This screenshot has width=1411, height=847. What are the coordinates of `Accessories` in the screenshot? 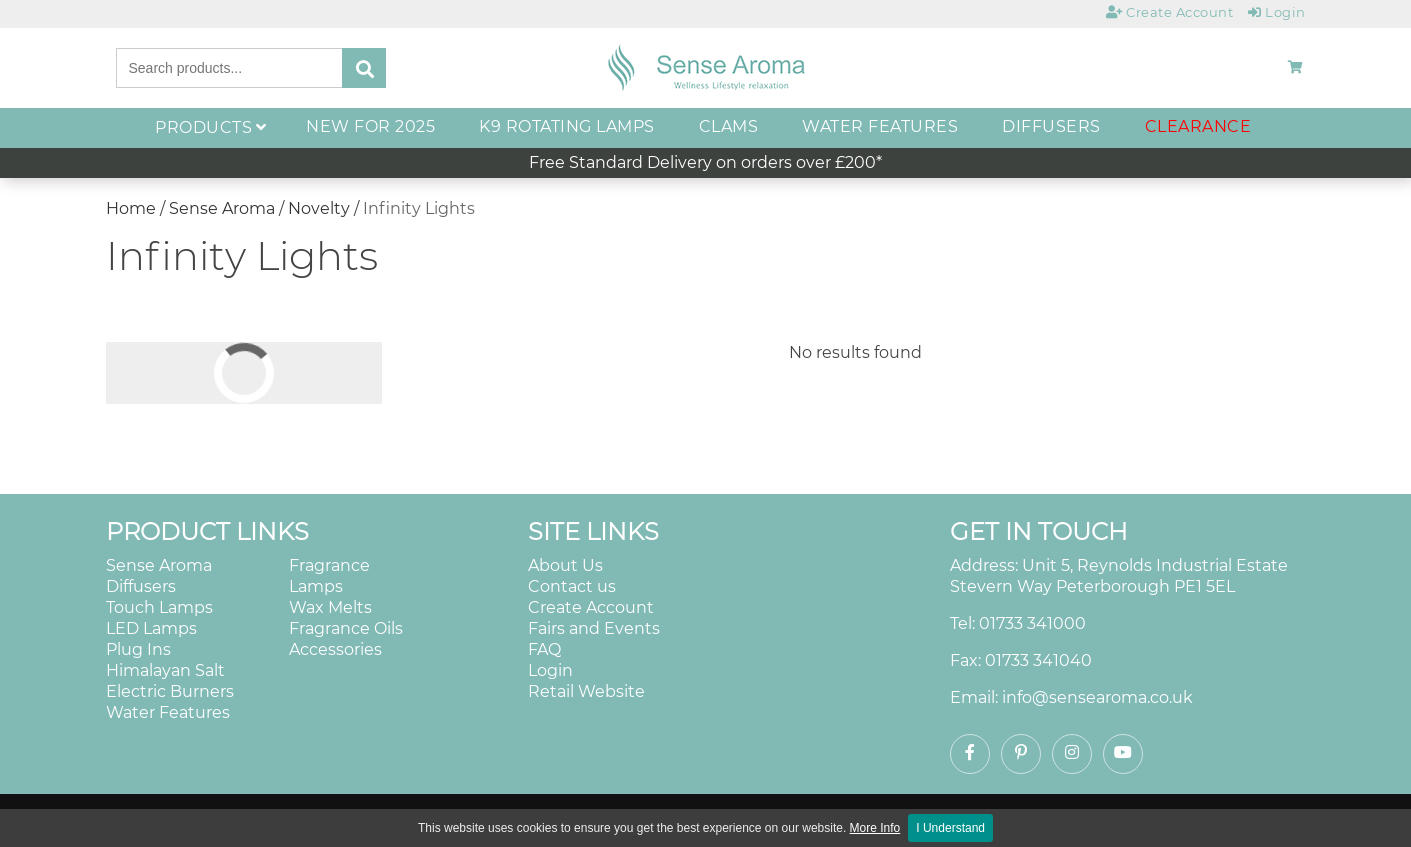 It's located at (335, 649).